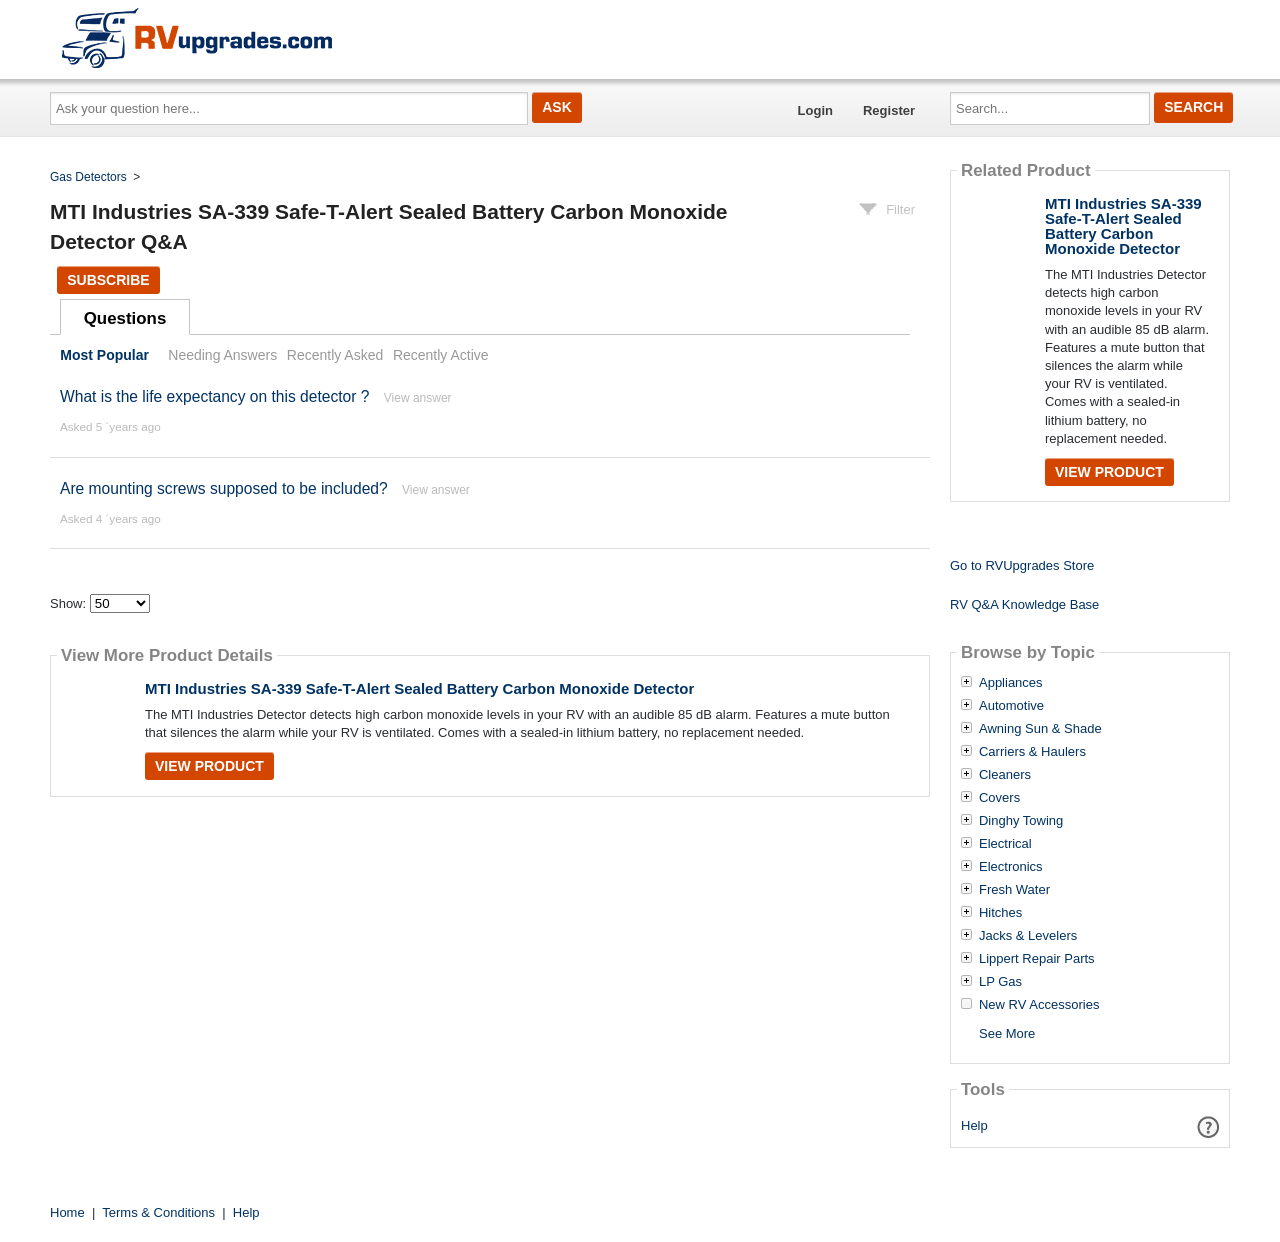 The width and height of the screenshot is (1280, 1242). What do you see at coordinates (104, 355) in the screenshot?
I see `Most Popular` at bounding box center [104, 355].